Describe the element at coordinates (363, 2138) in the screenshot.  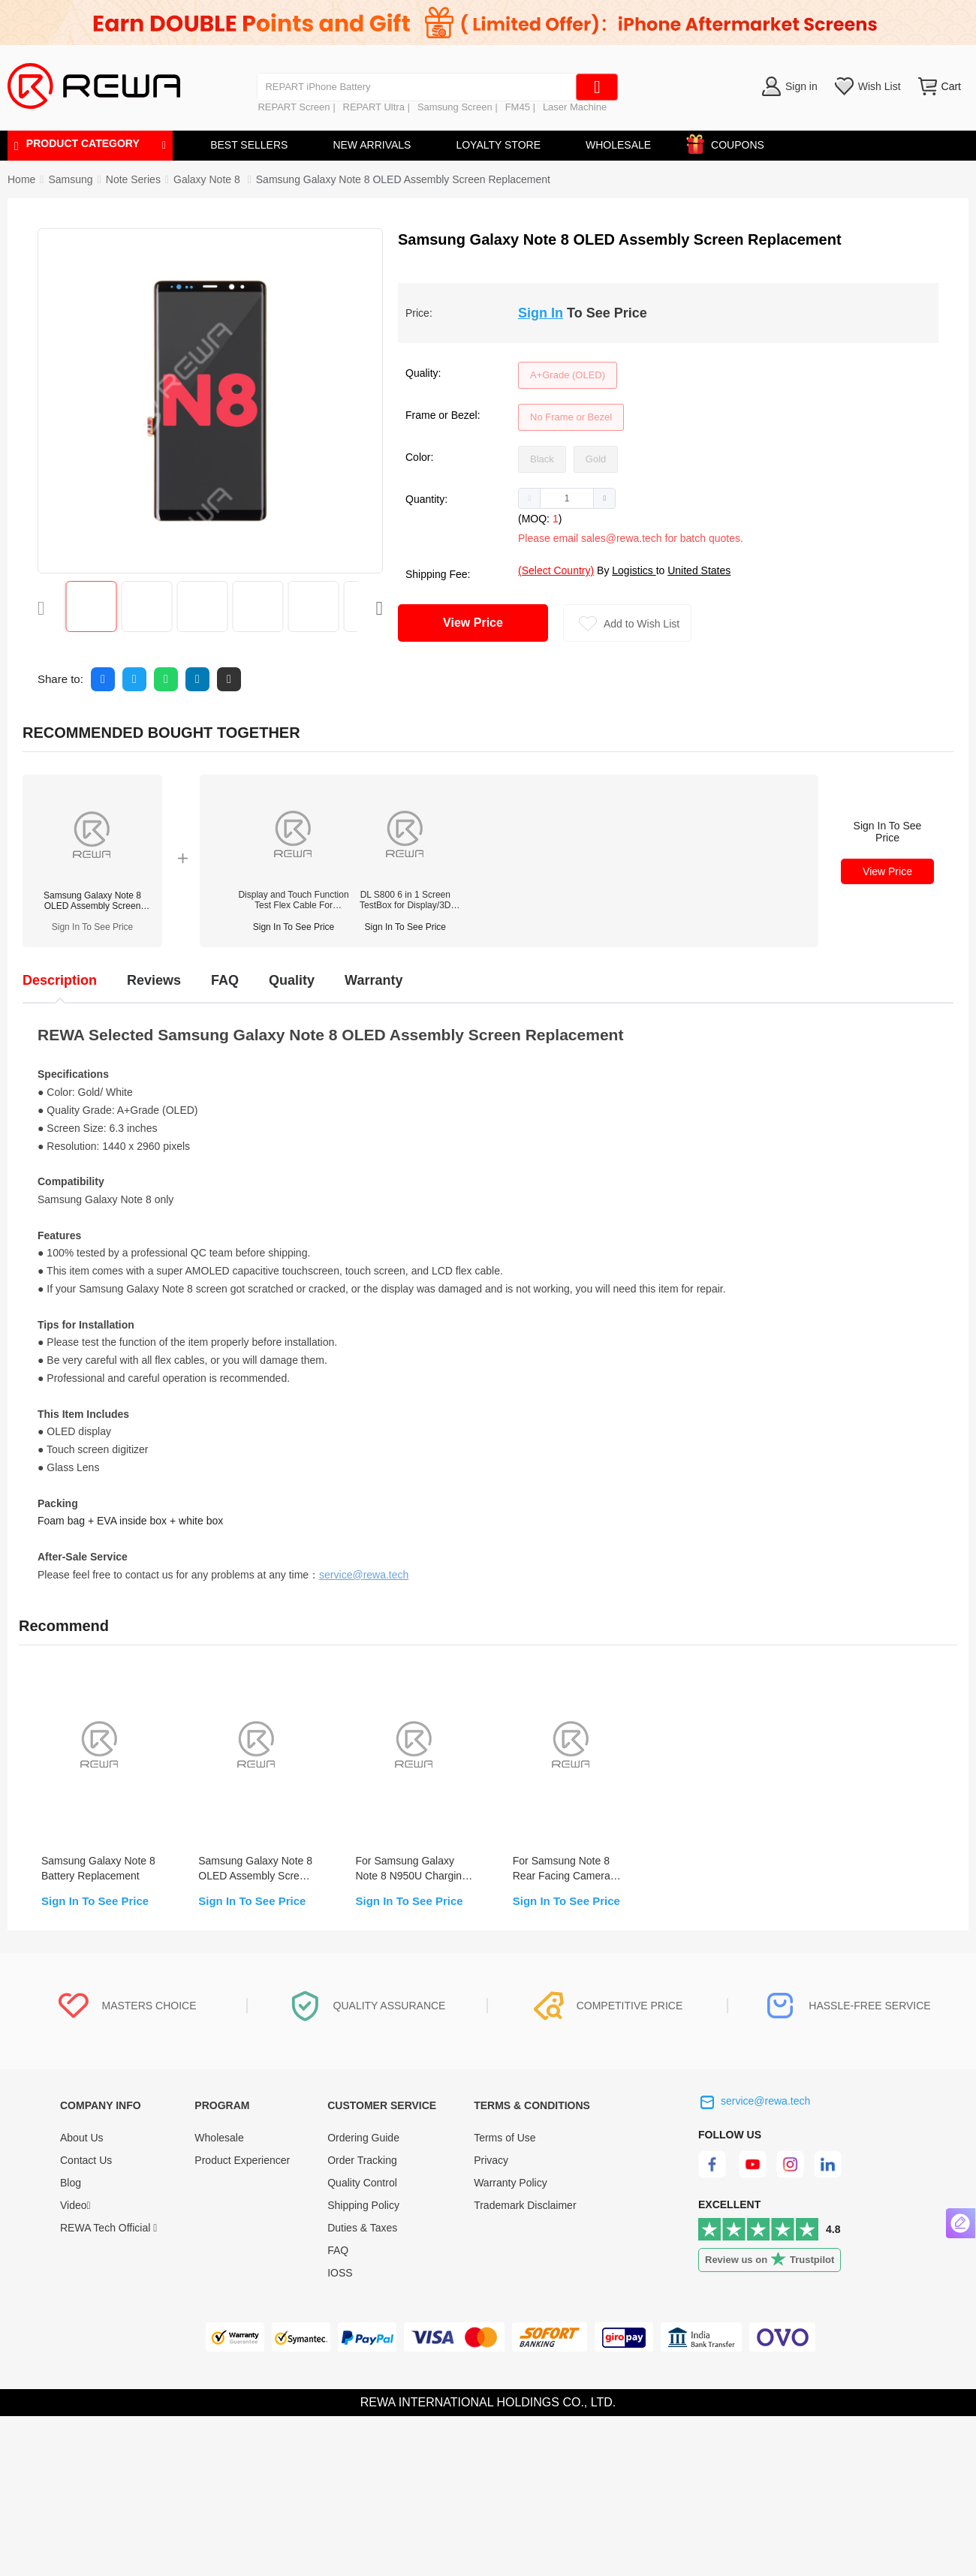
I see `Ordering Guide` at that location.